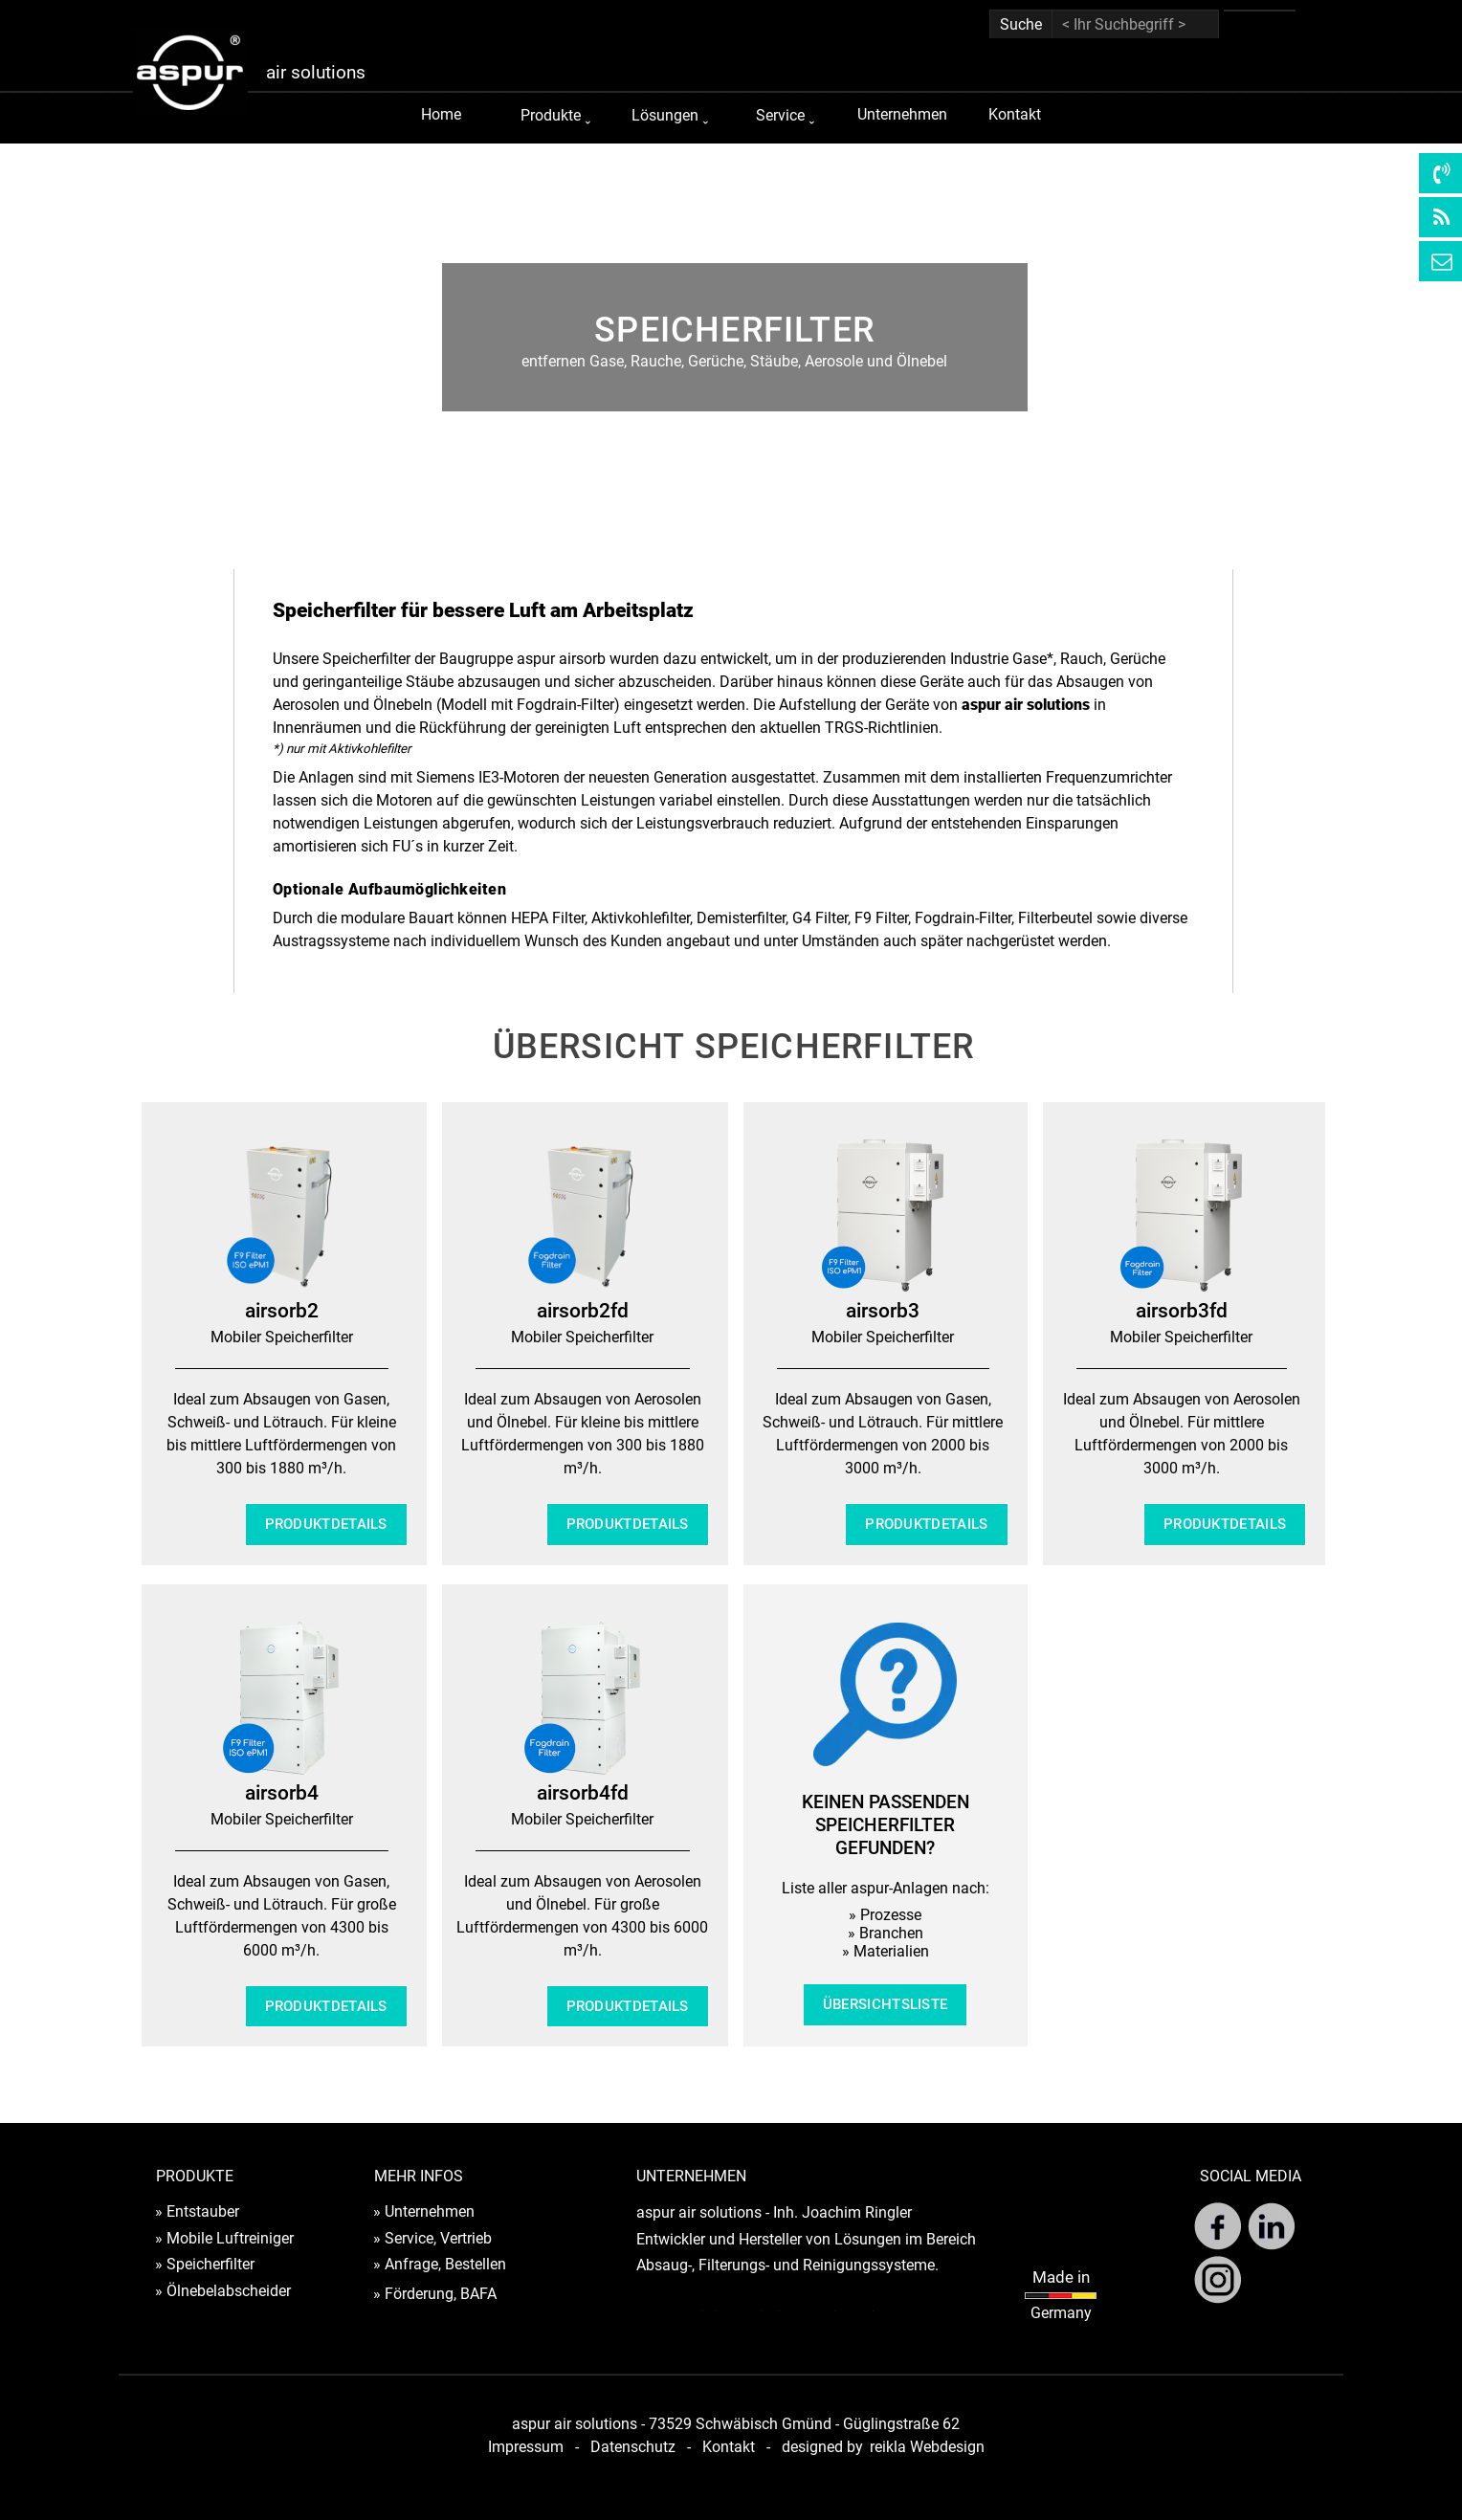 The width and height of the screenshot is (1462, 2520). I want to click on » Förderung, BAFA, so click(435, 2294).